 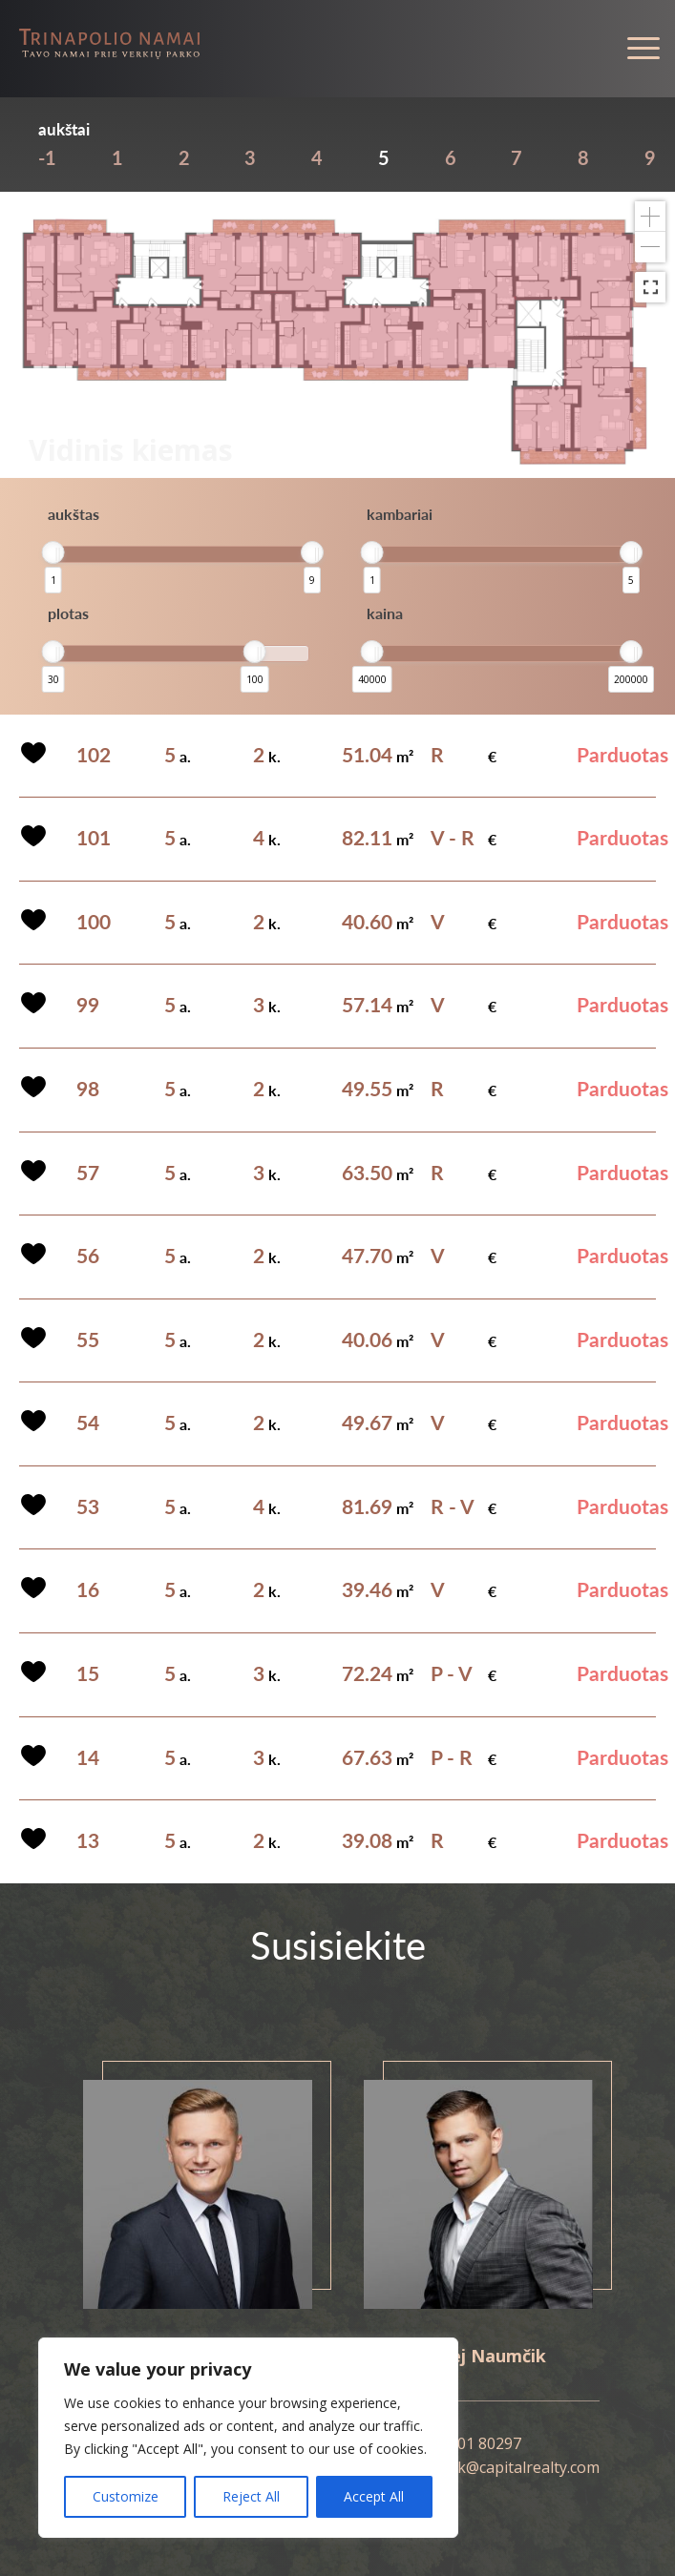 I want to click on Reject All, so click(x=251, y=2496).